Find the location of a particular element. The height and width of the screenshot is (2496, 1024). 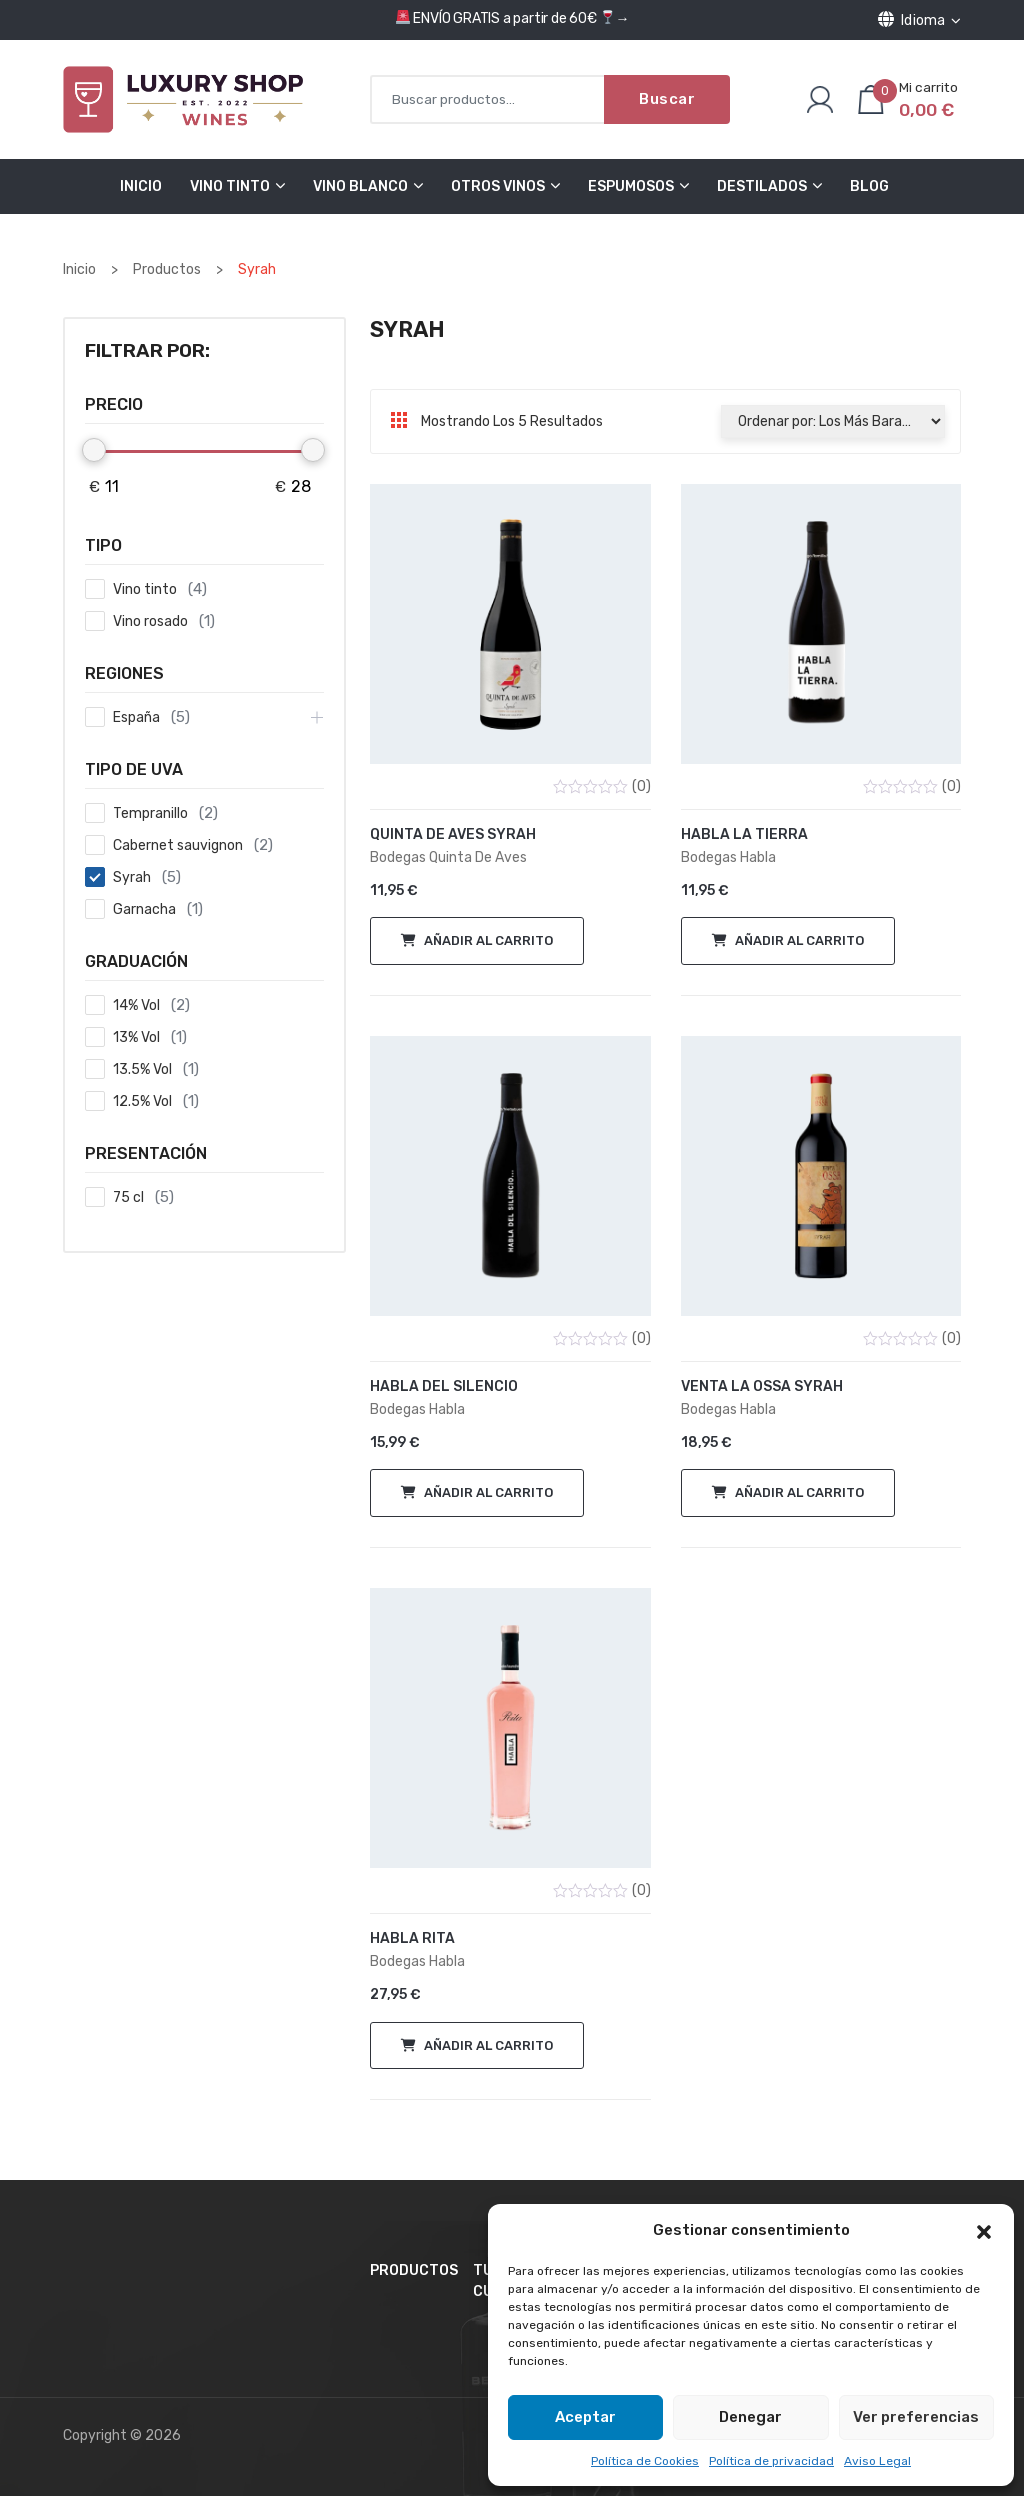

Inicio is located at coordinates (141, 186).